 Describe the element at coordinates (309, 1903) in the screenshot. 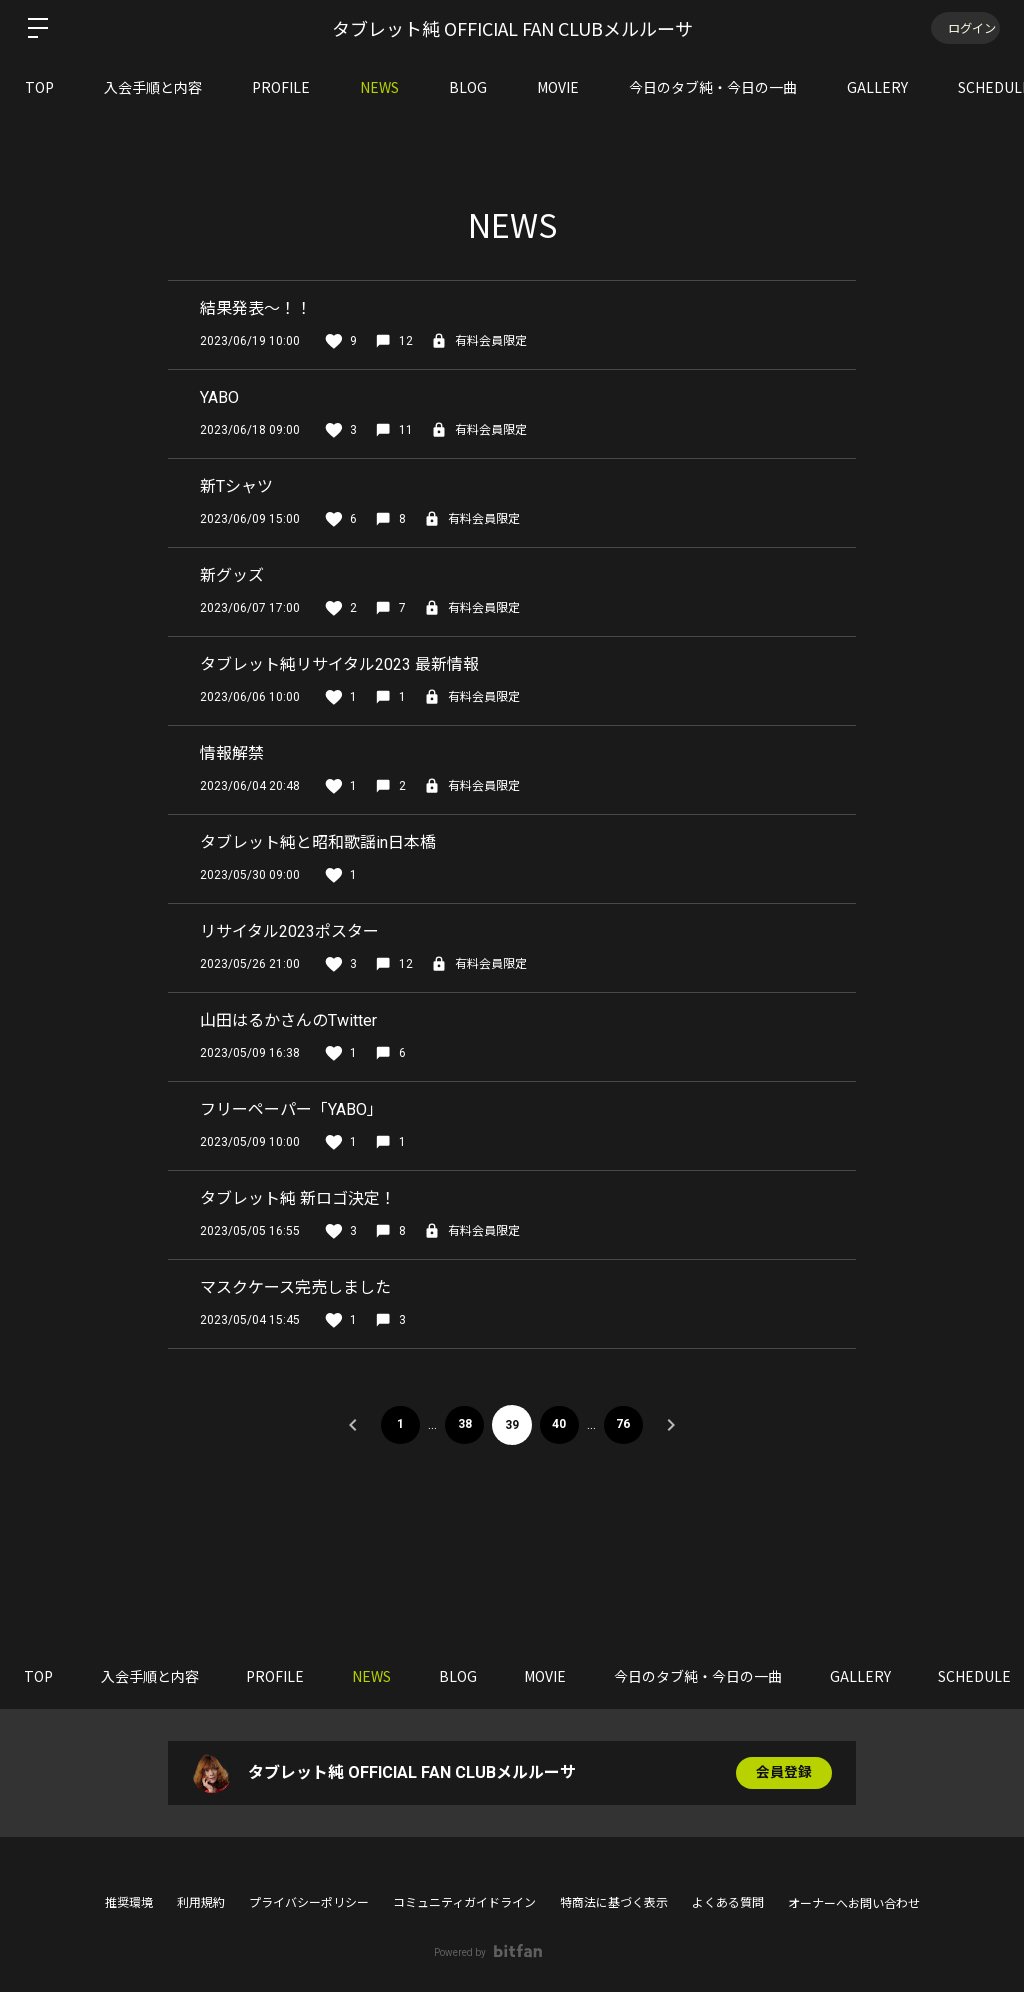

I see `プライバシーポリシー` at that location.